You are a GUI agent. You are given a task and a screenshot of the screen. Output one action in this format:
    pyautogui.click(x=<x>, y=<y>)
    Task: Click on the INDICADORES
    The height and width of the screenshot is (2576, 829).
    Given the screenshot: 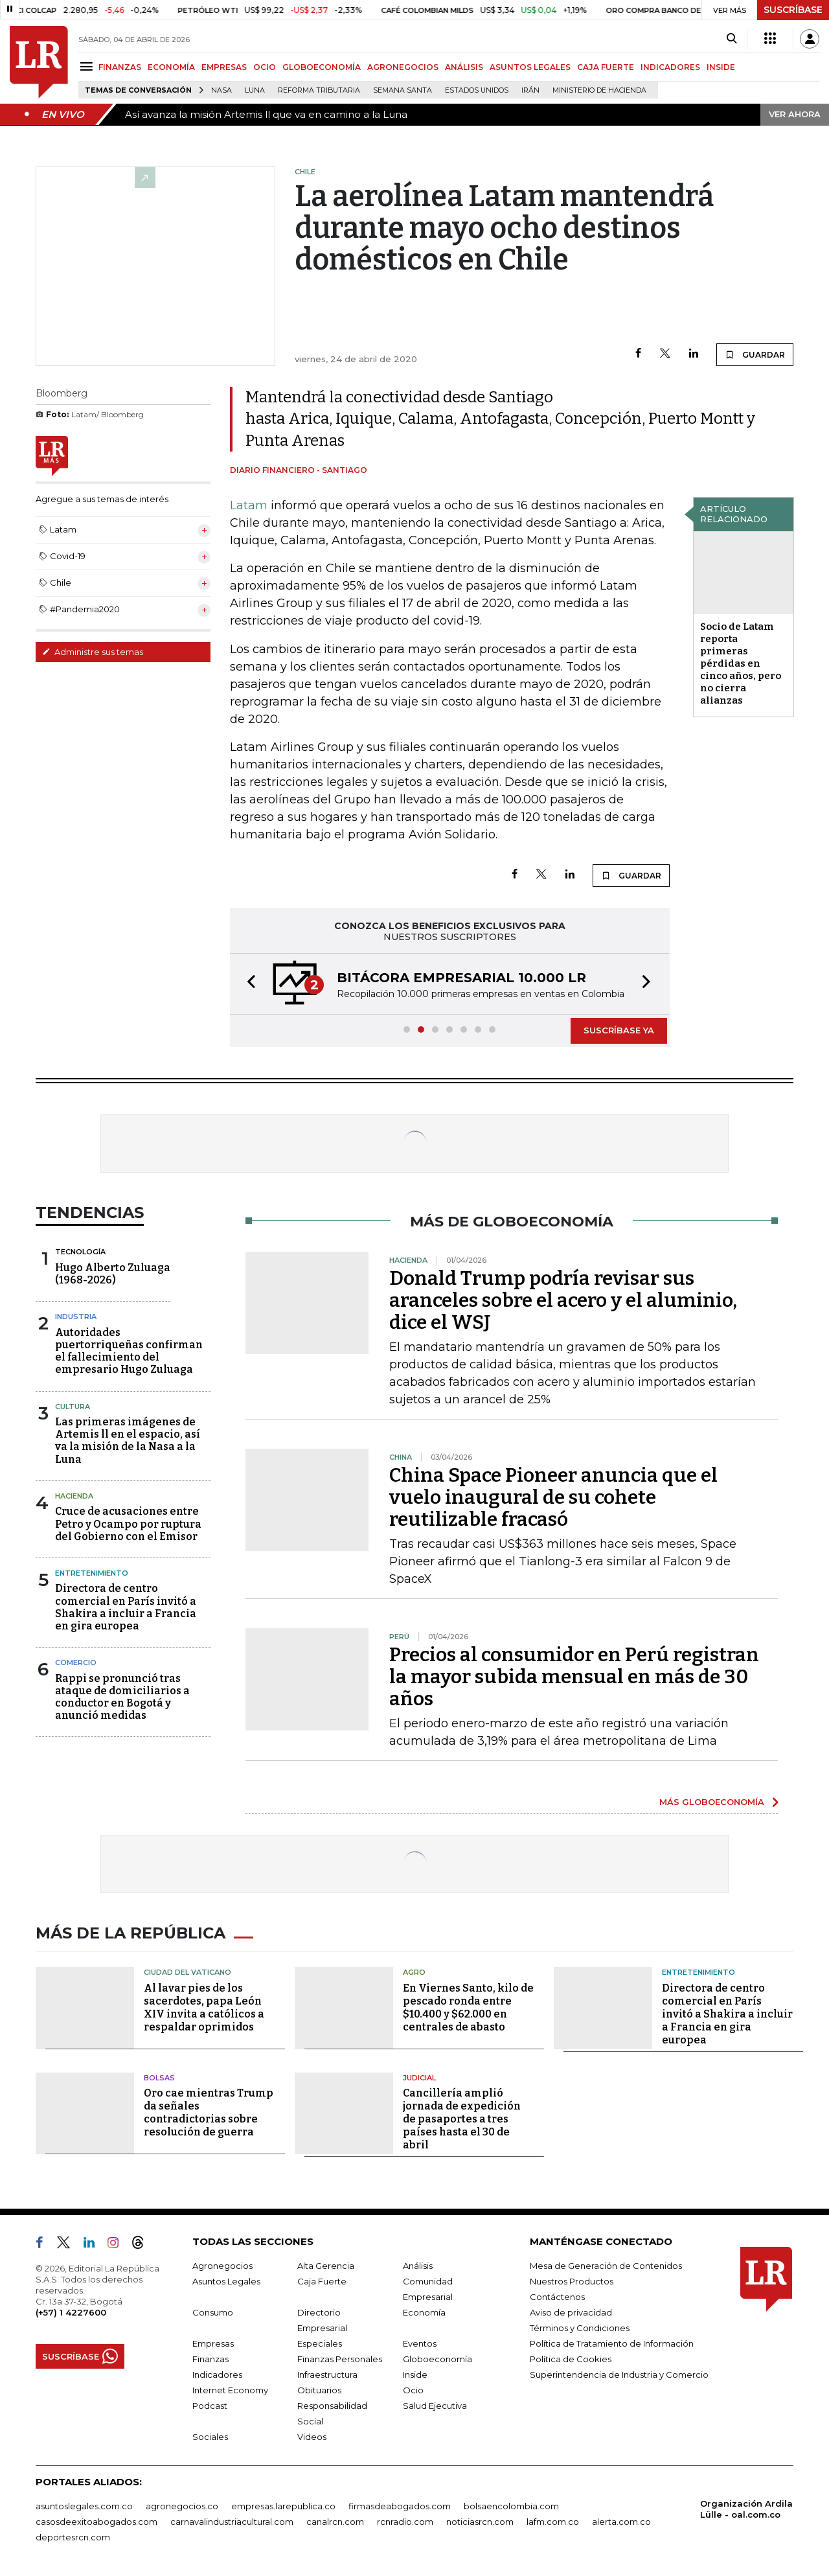 What is the action you would take?
    pyautogui.click(x=670, y=67)
    